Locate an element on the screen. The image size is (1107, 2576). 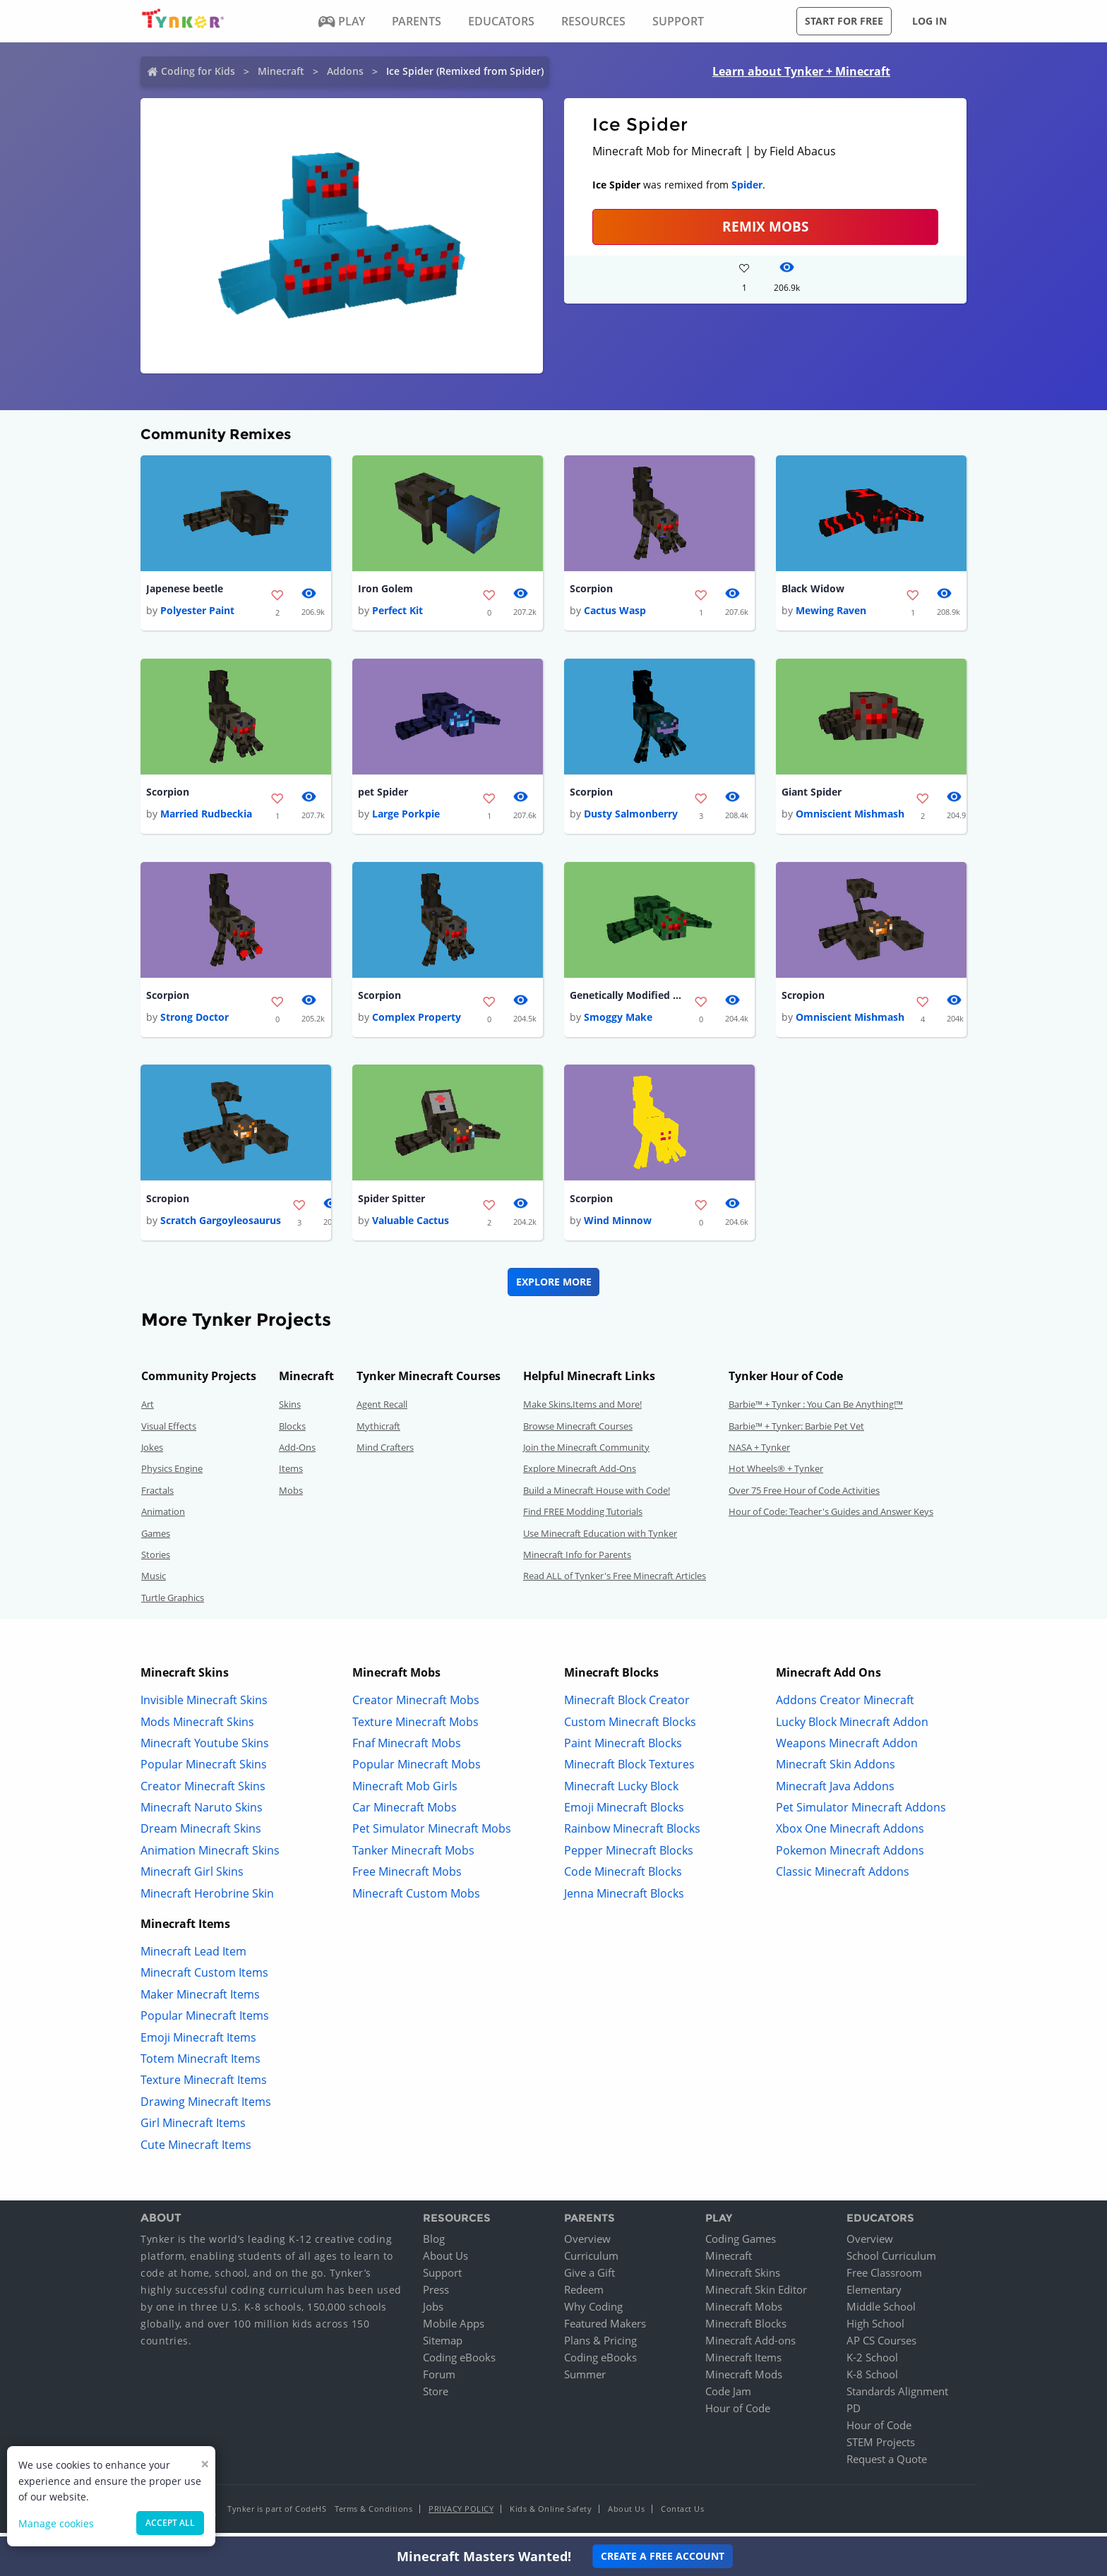
NASA + Tynker is located at coordinates (759, 1452).